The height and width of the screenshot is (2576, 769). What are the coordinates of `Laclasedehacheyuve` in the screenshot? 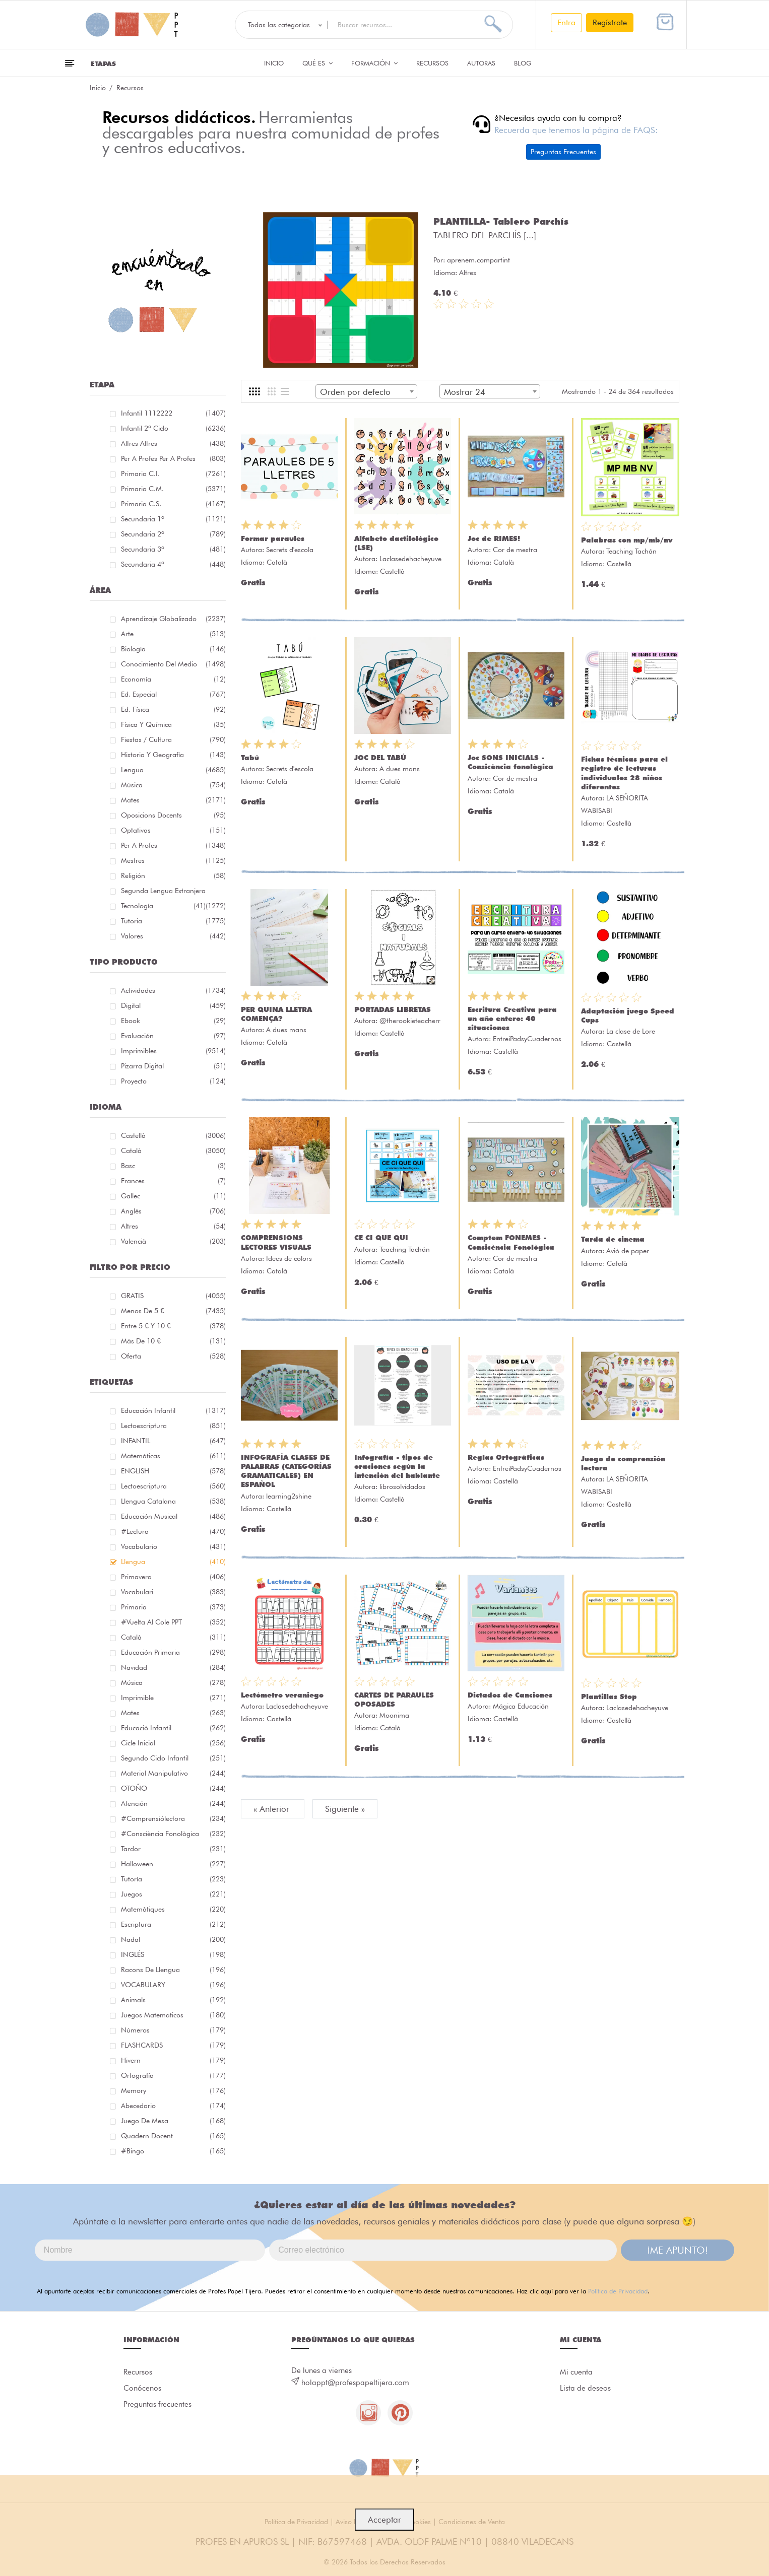 It's located at (410, 559).